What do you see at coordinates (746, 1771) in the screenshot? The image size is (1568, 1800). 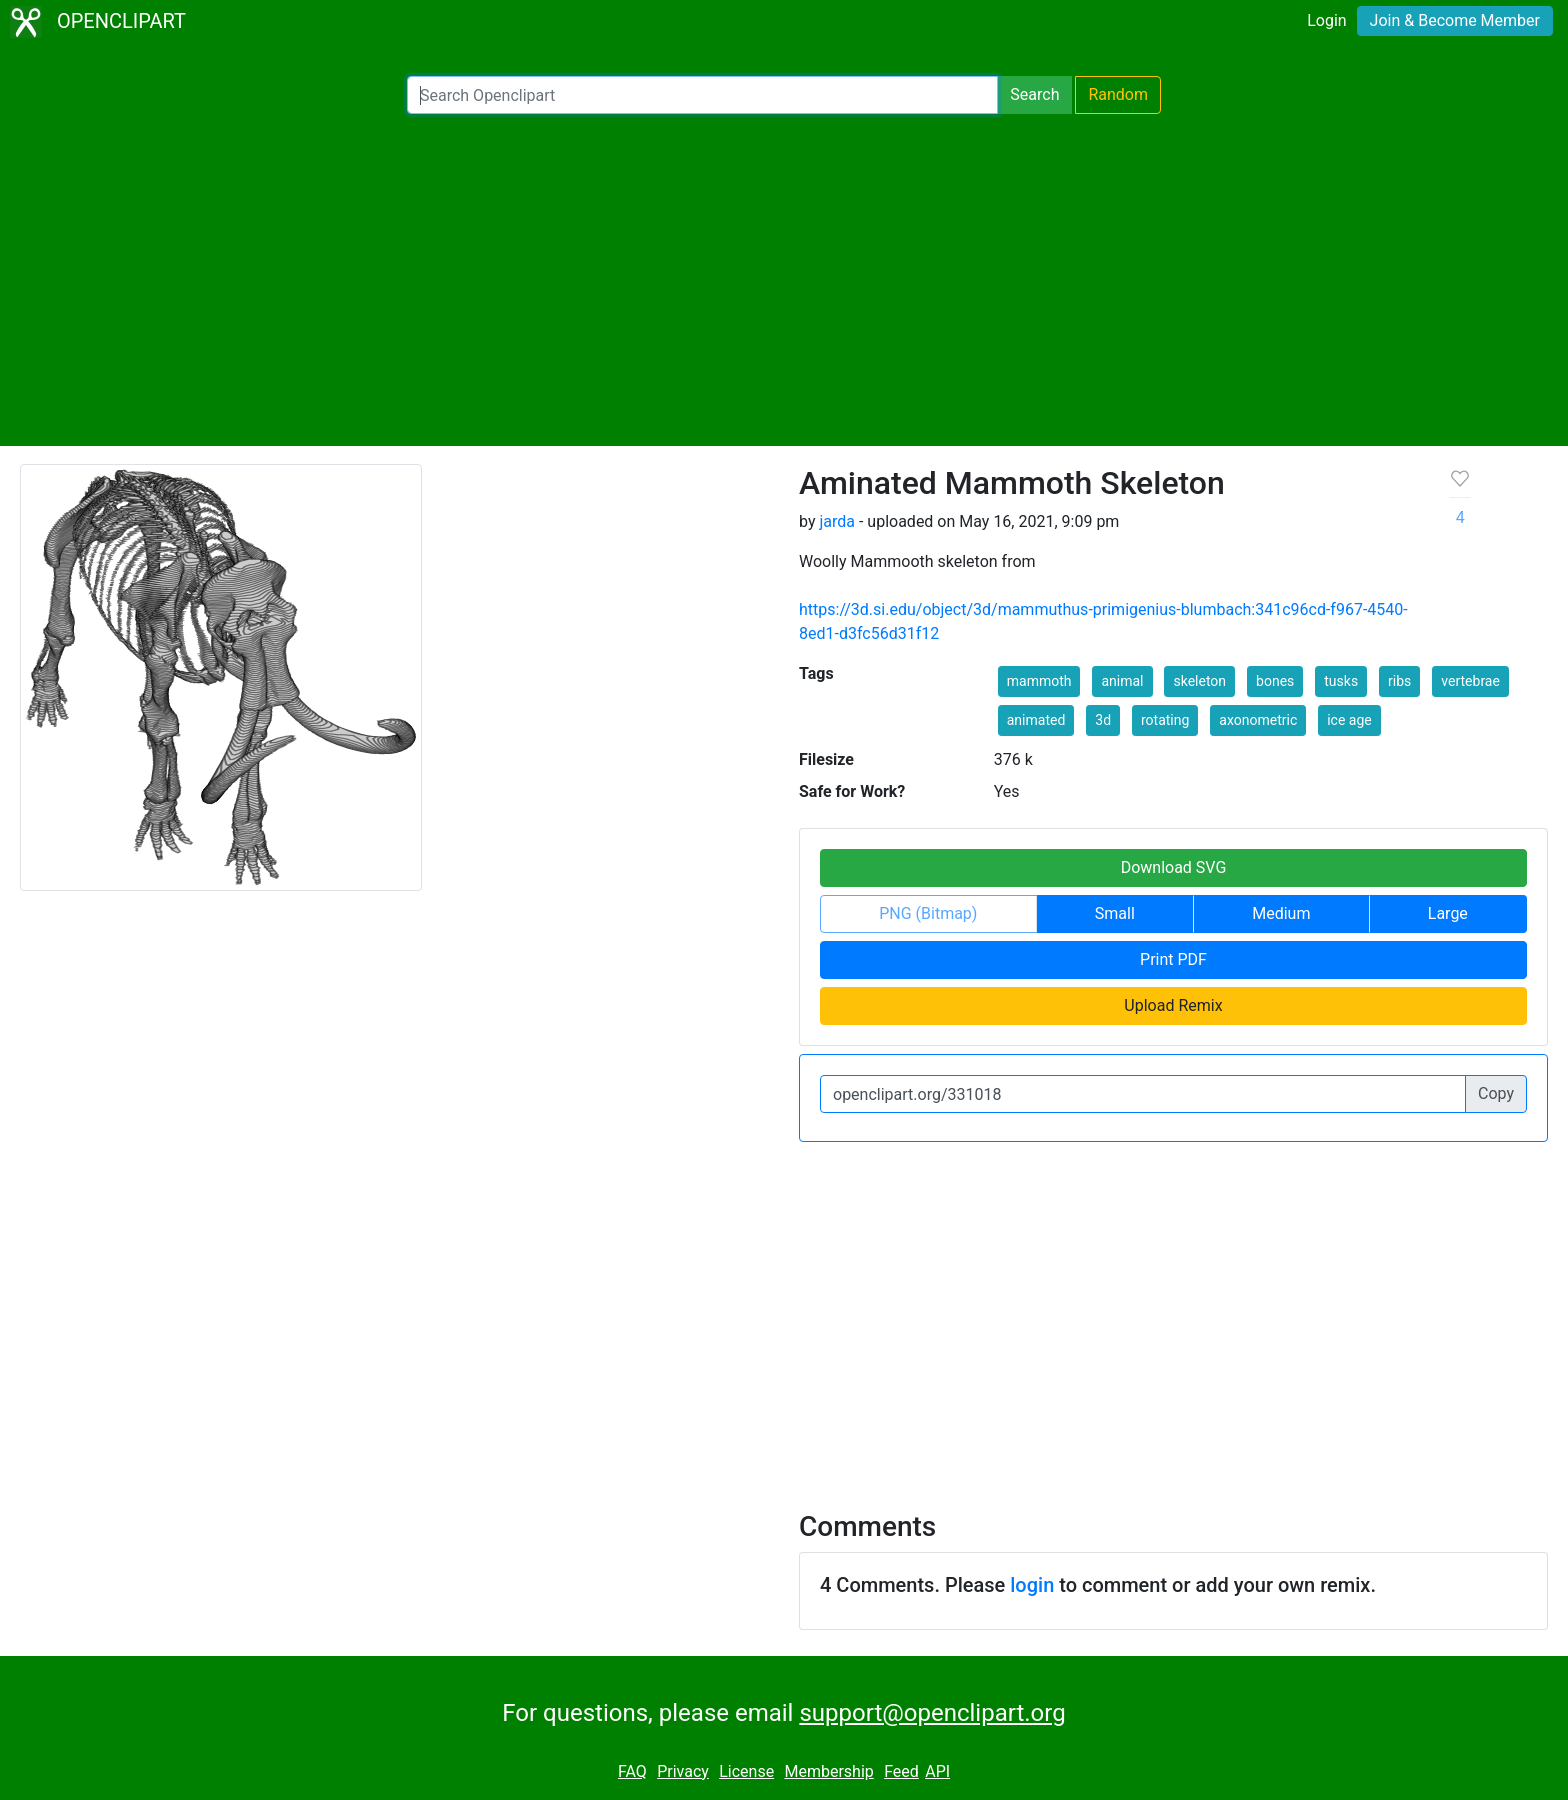 I see `License` at bounding box center [746, 1771].